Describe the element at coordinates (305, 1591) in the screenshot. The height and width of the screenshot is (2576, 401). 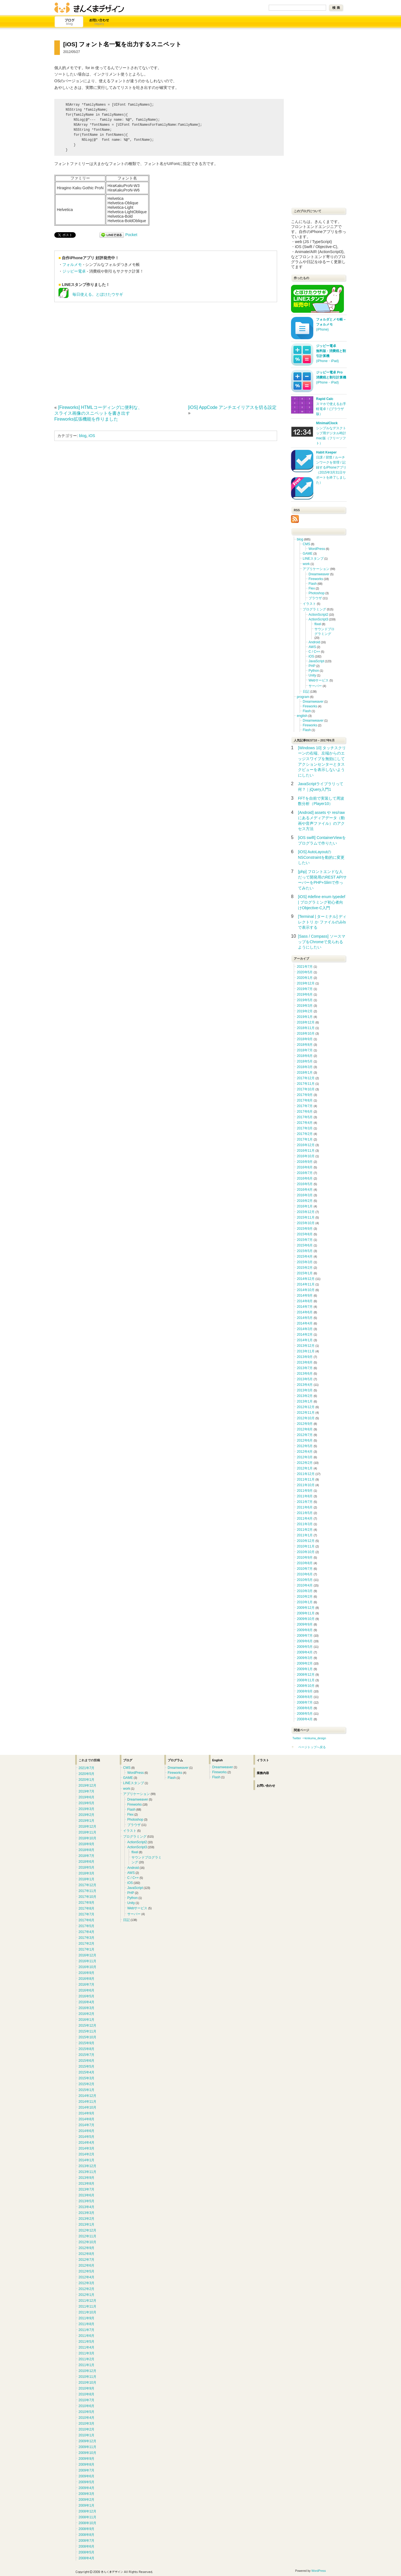
I see `2010年3月` at that location.